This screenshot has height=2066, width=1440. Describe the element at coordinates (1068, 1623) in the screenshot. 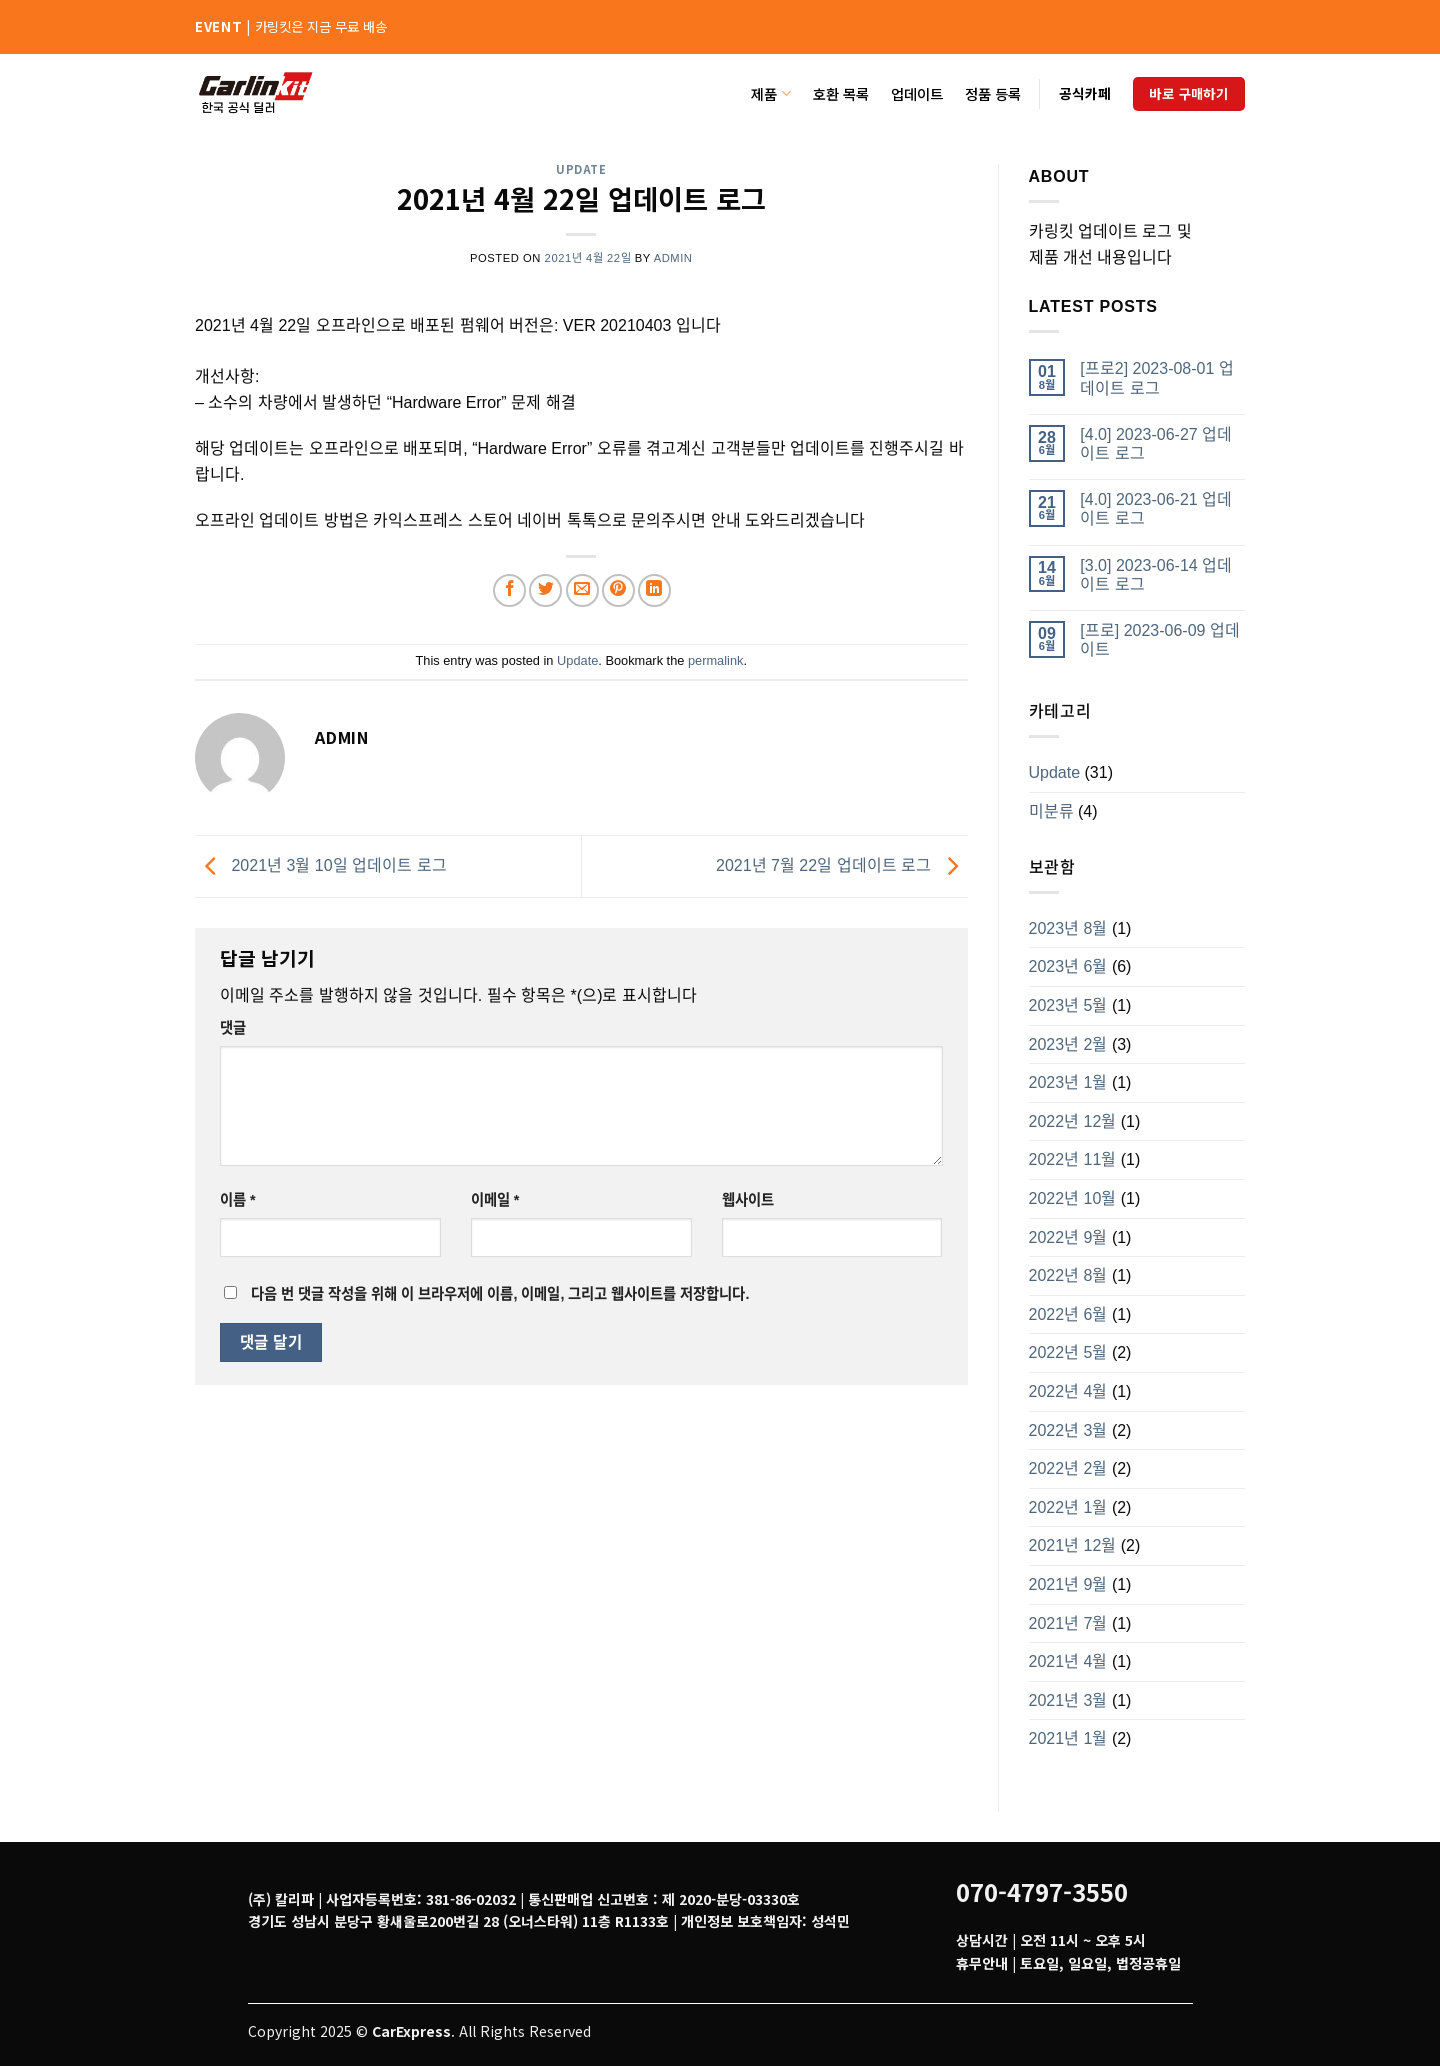

I see `2021년 7월` at that location.